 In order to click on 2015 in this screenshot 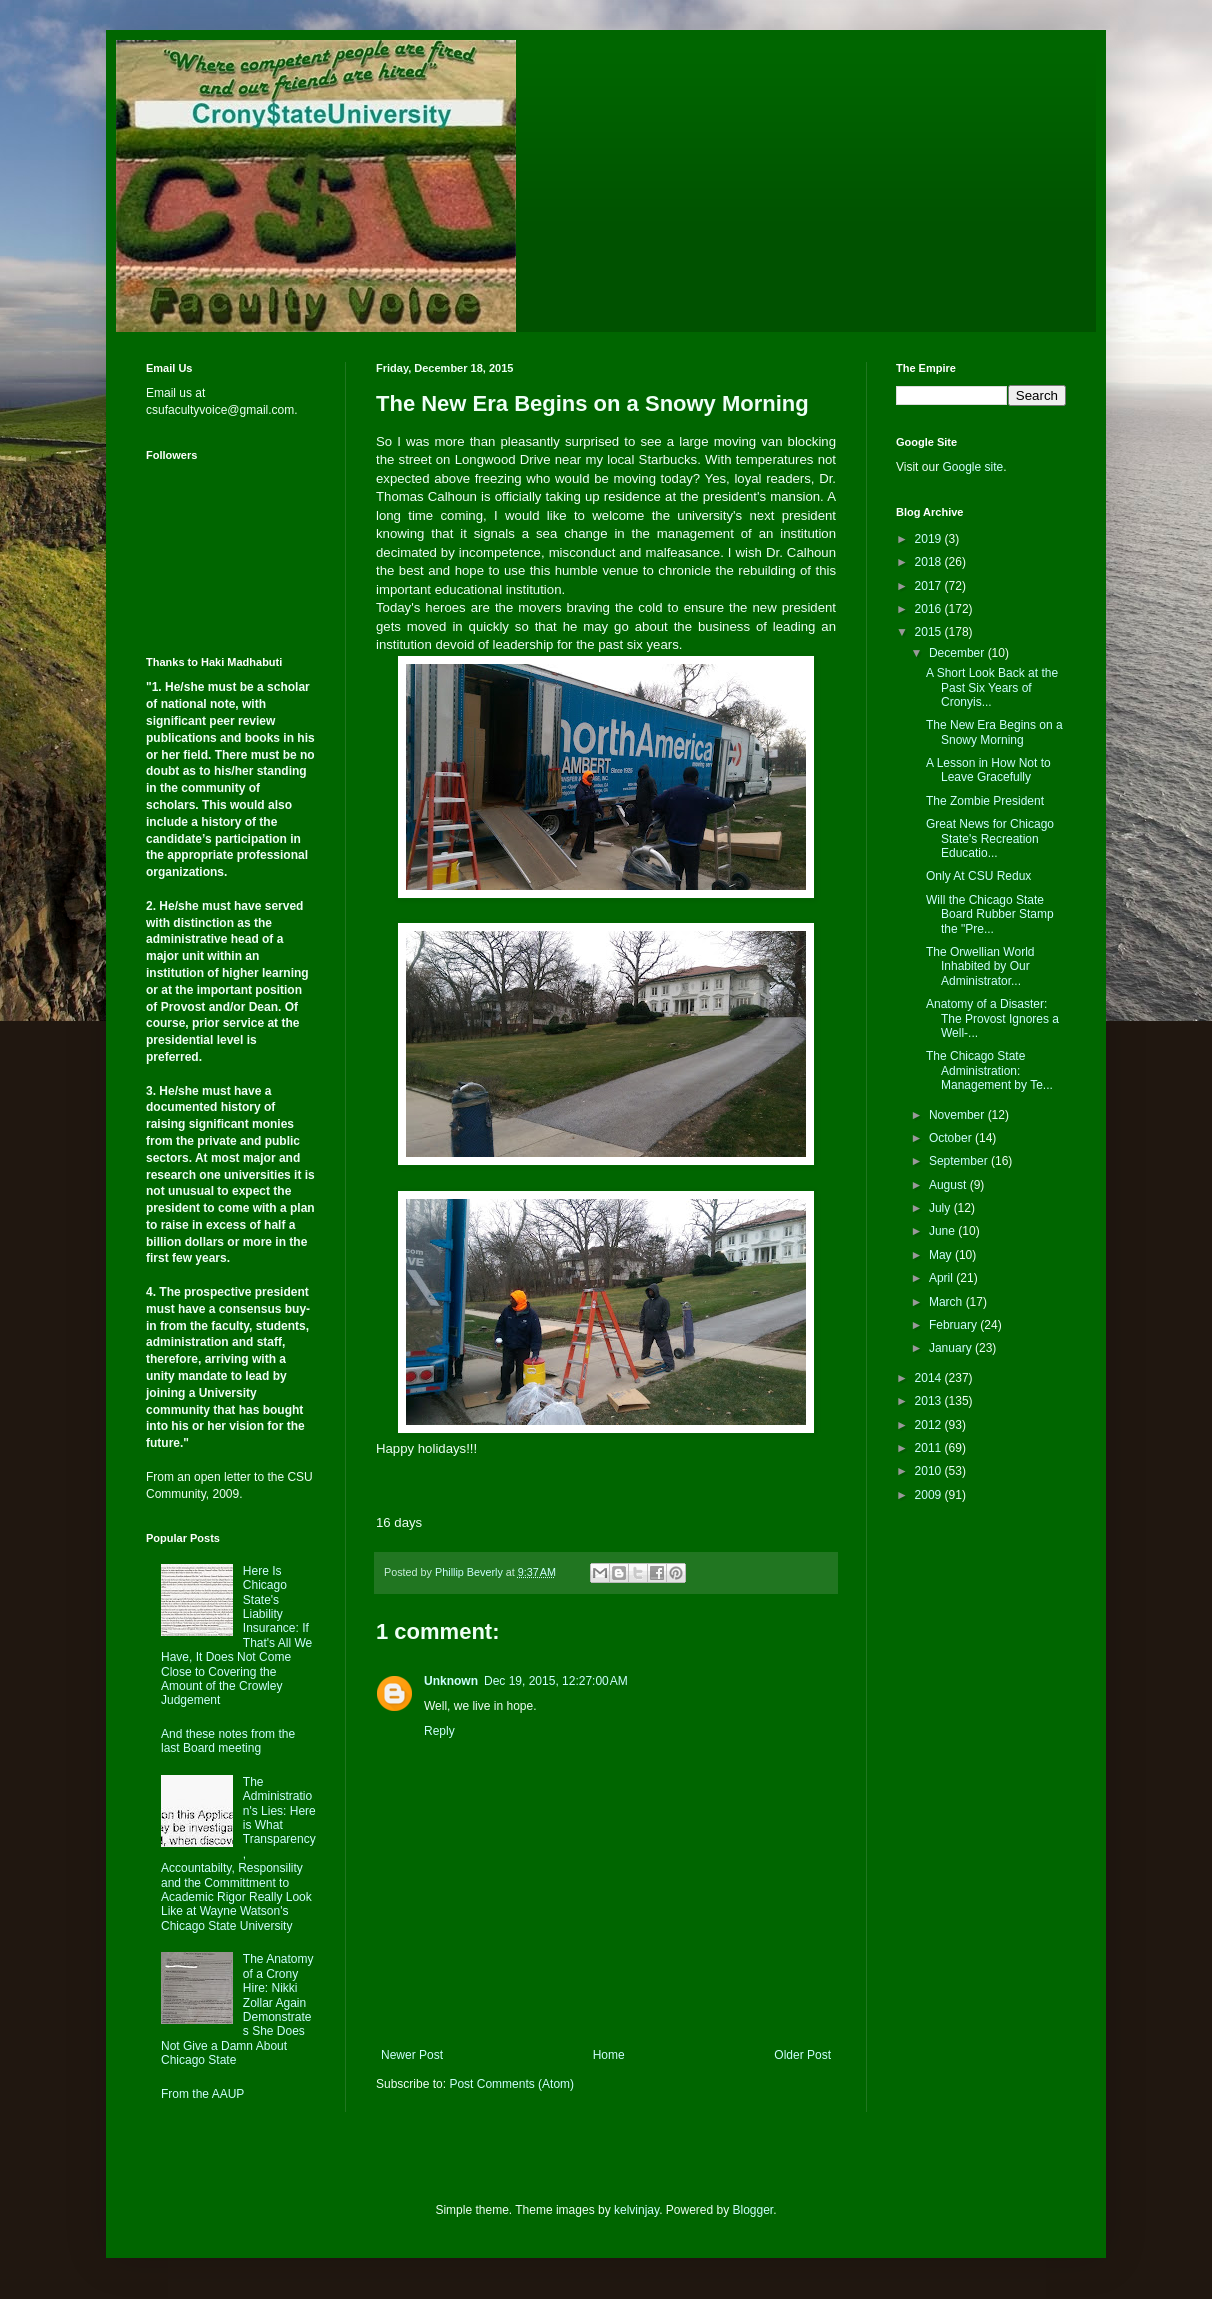, I will do `click(930, 632)`.